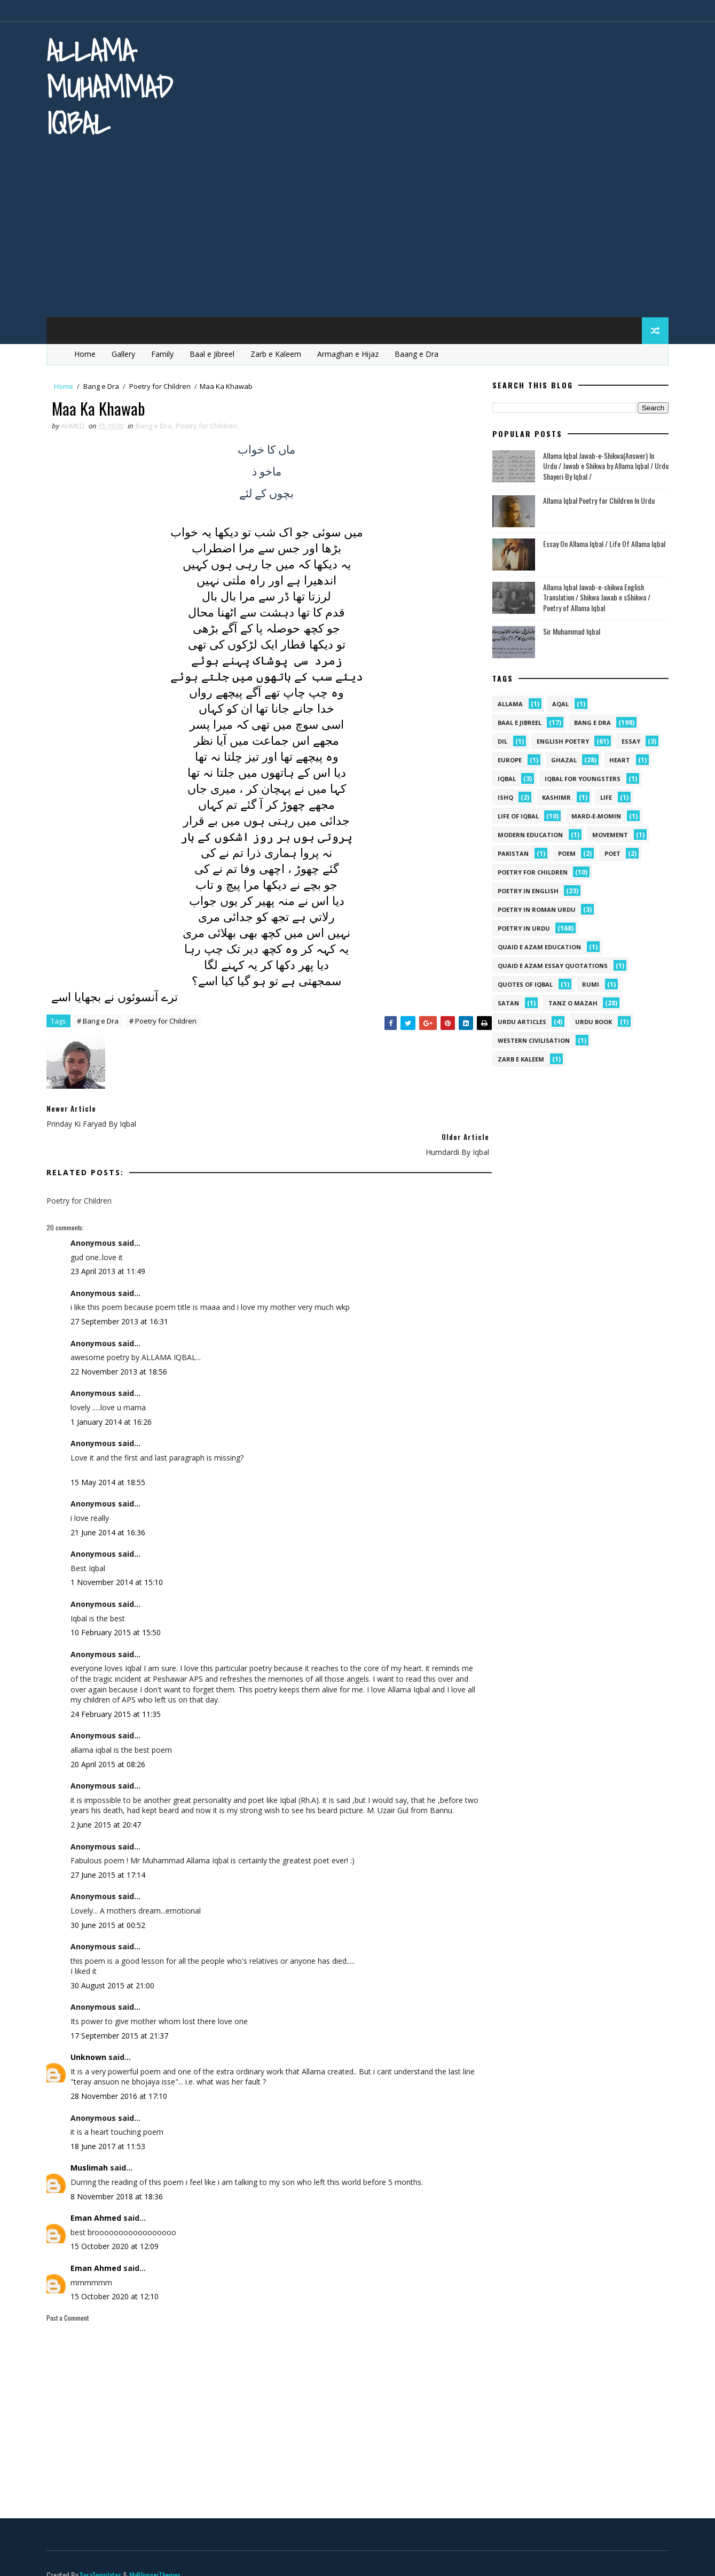  Describe the element at coordinates (521, 983) in the screenshot. I see `Quotes of Iqbal` at that location.